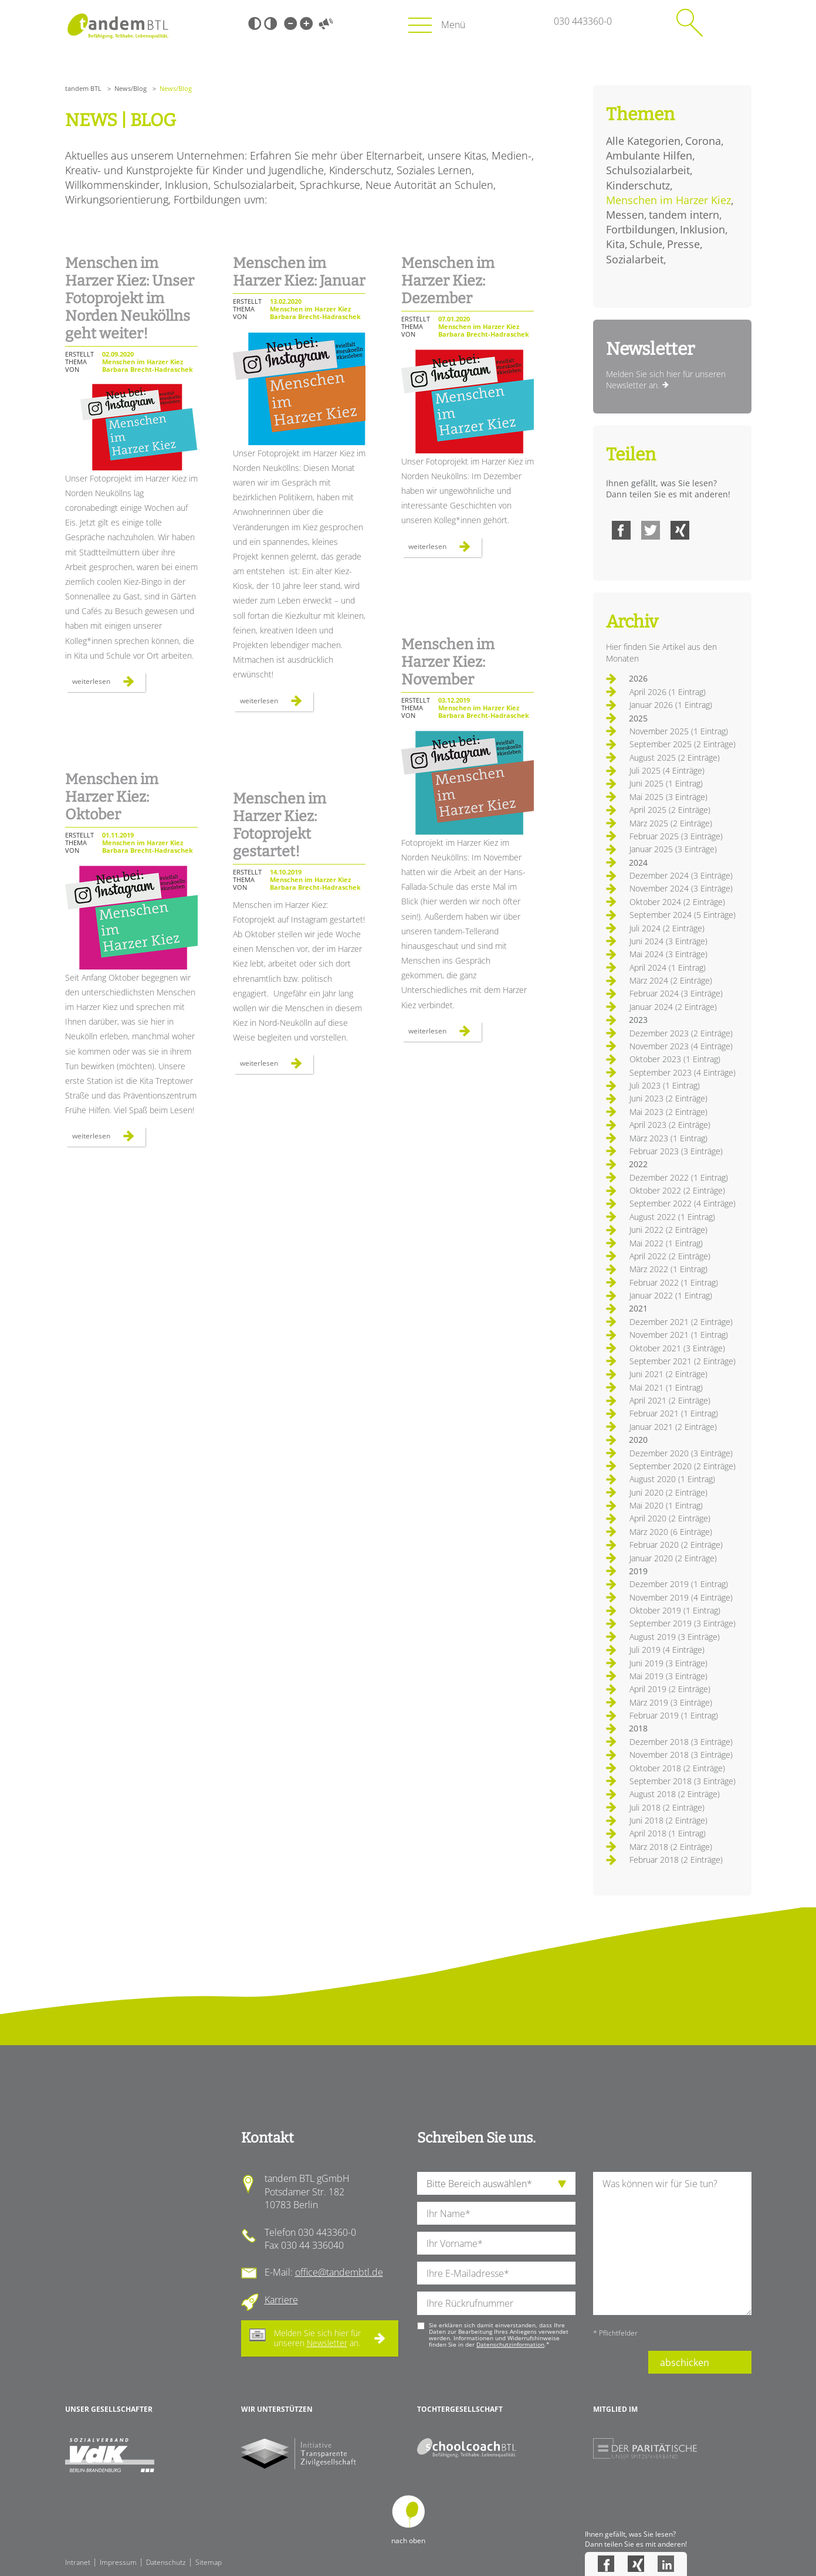  Describe the element at coordinates (130, 88) in the screenshot. I see `News/Blog` at that location.